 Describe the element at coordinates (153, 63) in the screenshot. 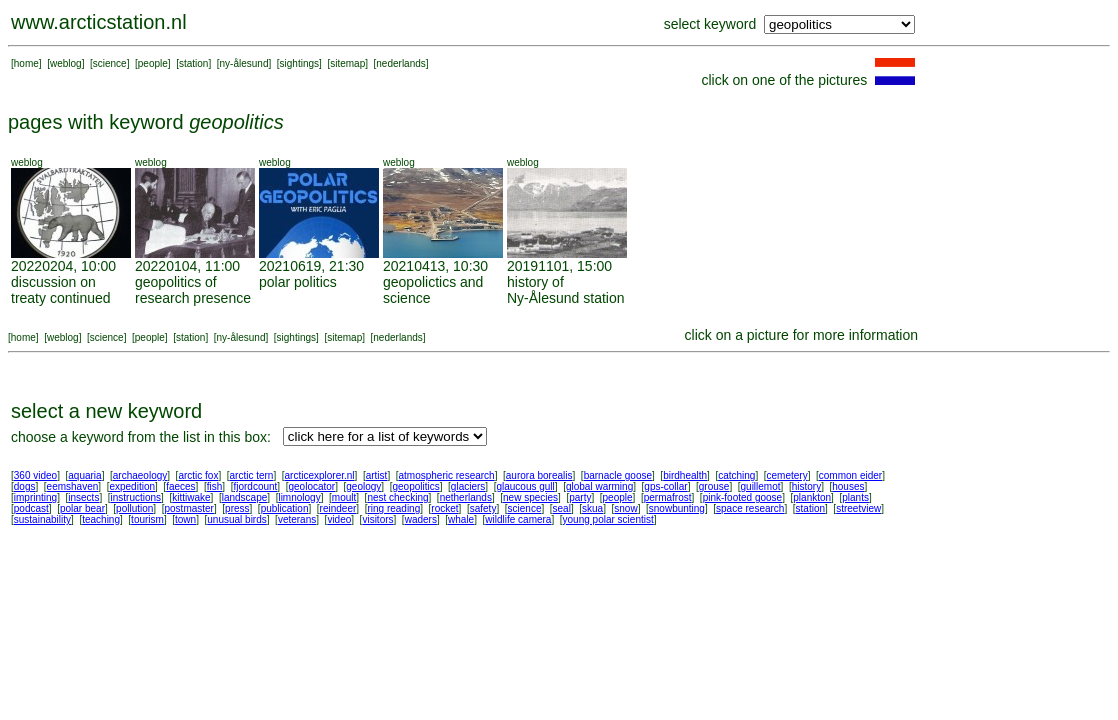

I see `people` at that location.